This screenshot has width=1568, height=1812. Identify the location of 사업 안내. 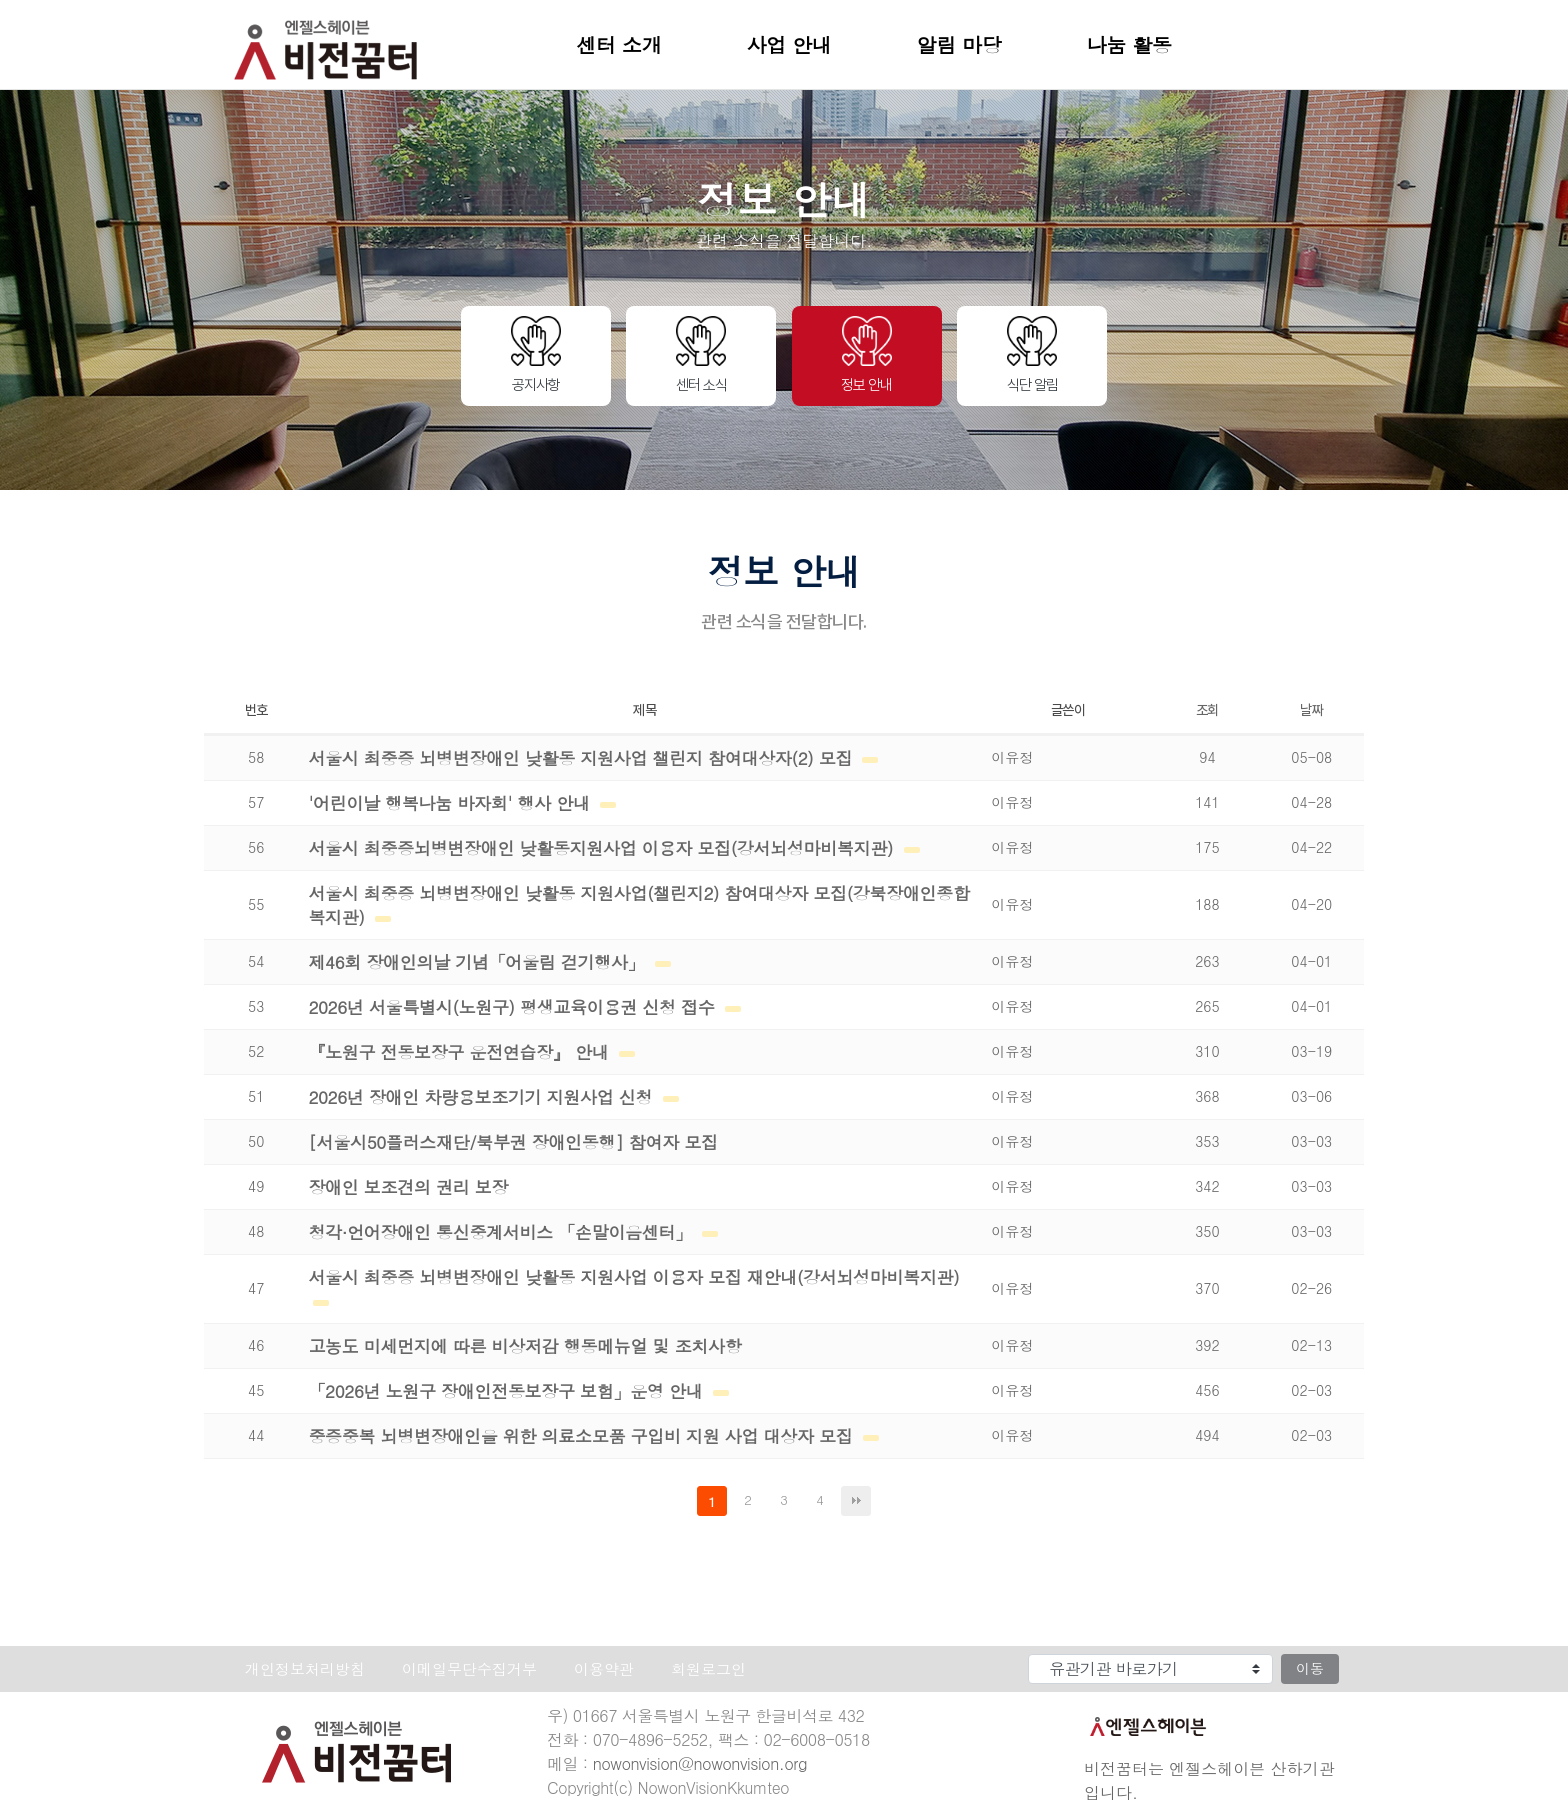
(789, 44).